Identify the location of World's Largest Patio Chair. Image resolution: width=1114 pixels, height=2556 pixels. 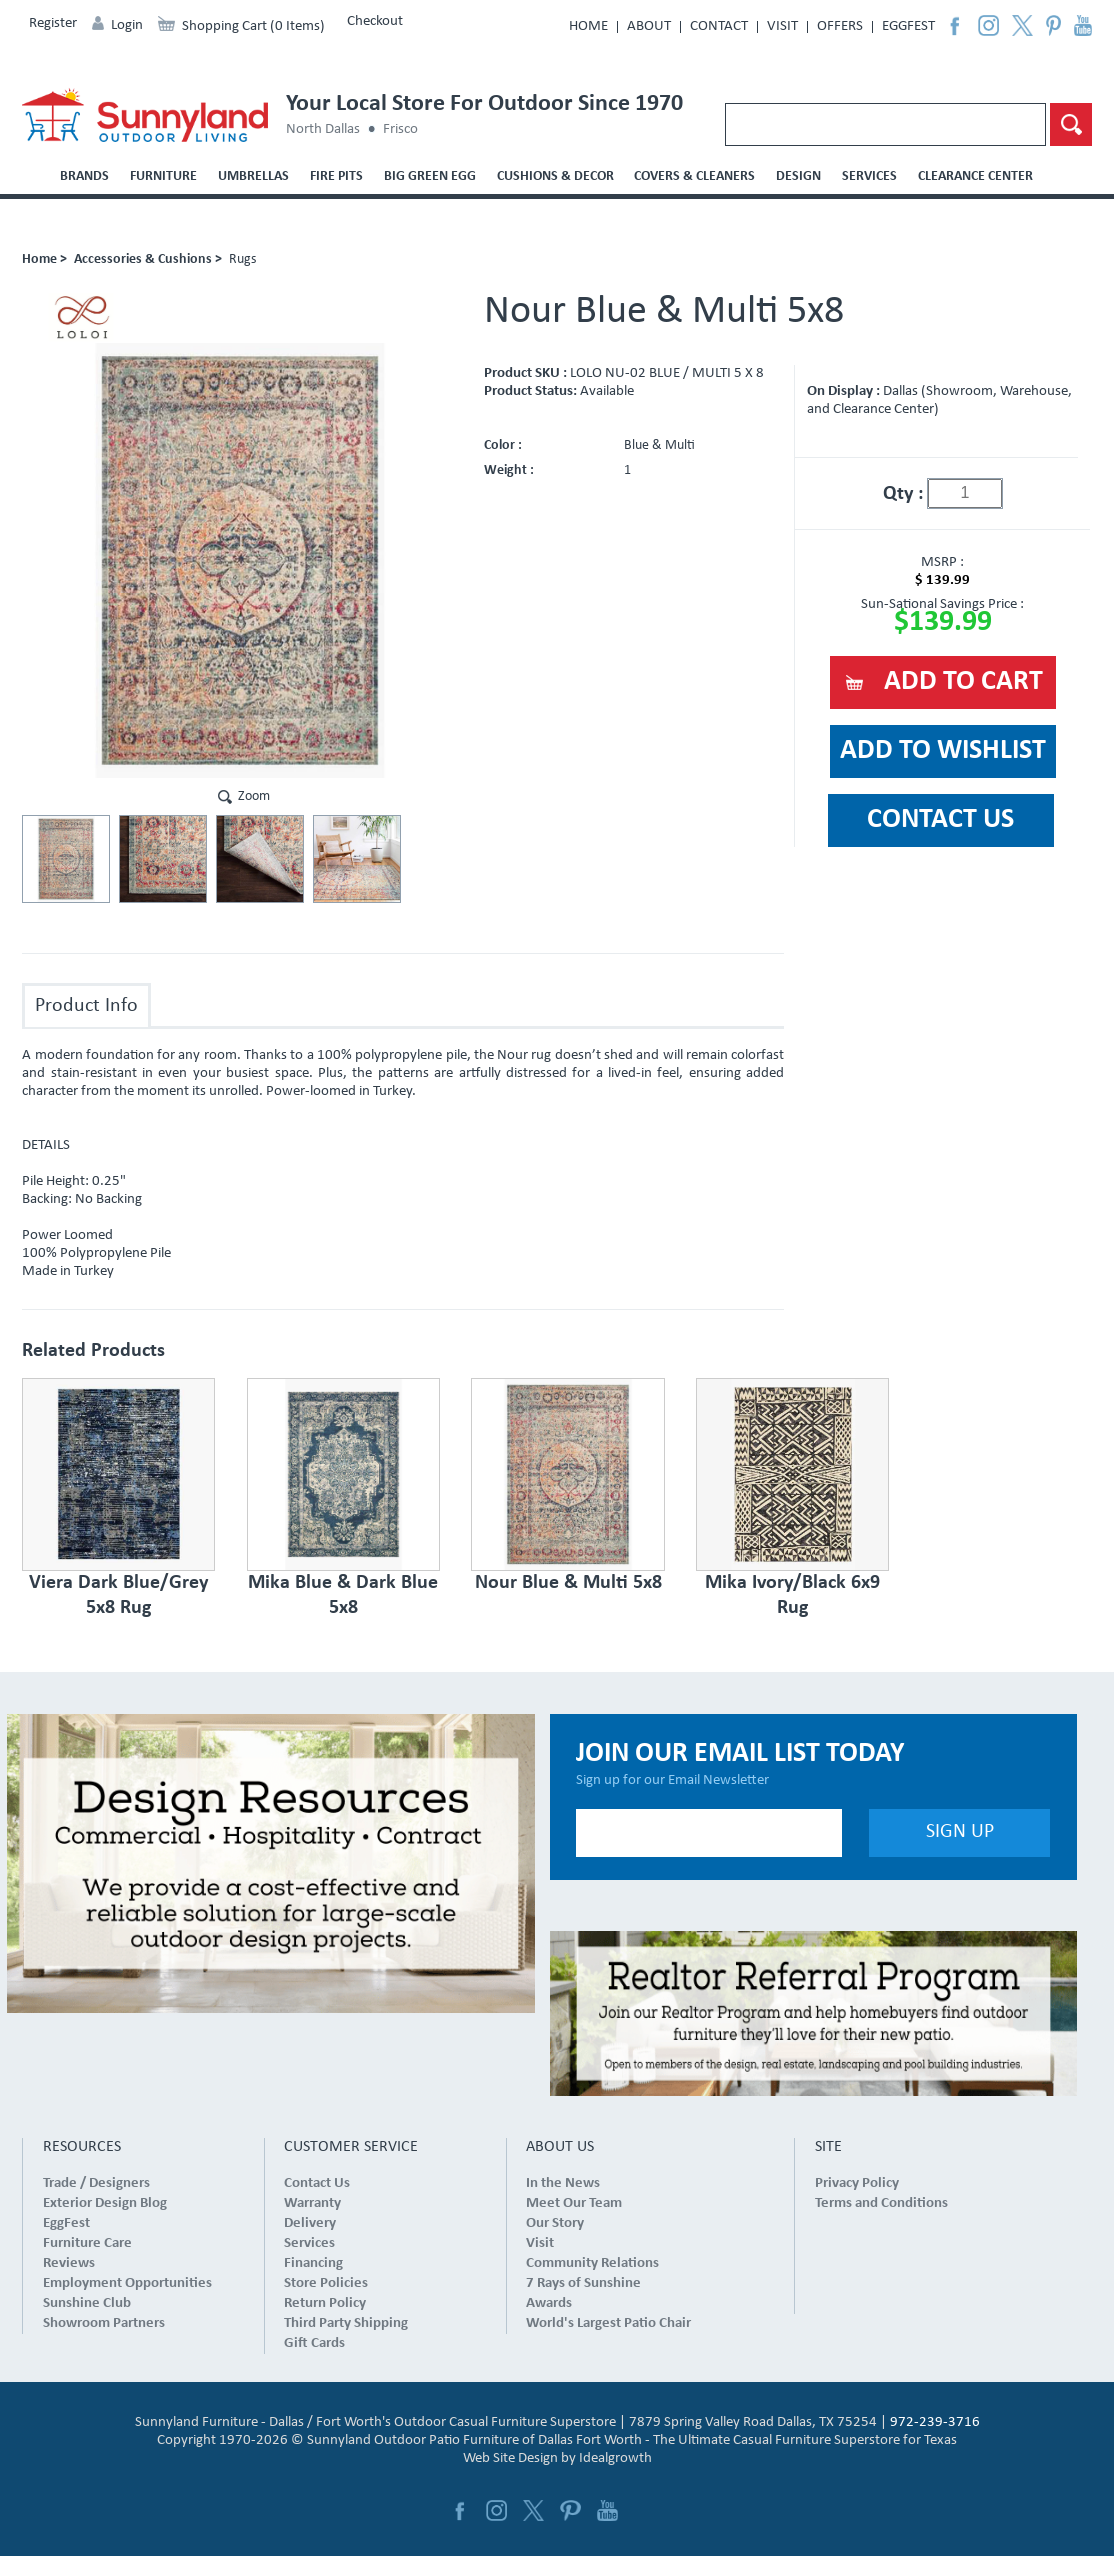
(608, 2323).